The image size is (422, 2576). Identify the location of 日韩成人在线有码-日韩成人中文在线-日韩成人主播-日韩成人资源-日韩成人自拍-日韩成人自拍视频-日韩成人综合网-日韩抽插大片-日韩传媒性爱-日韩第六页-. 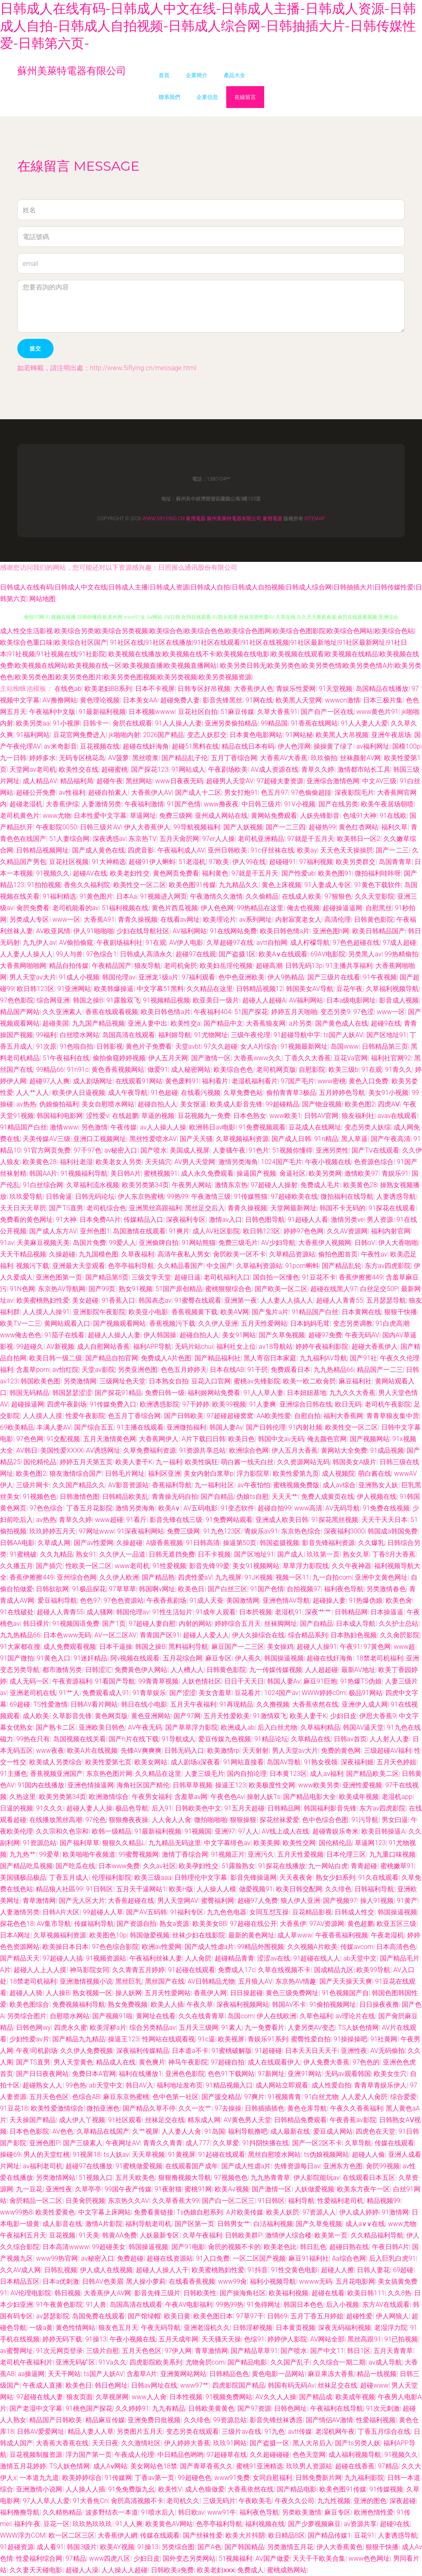
(208, 25).